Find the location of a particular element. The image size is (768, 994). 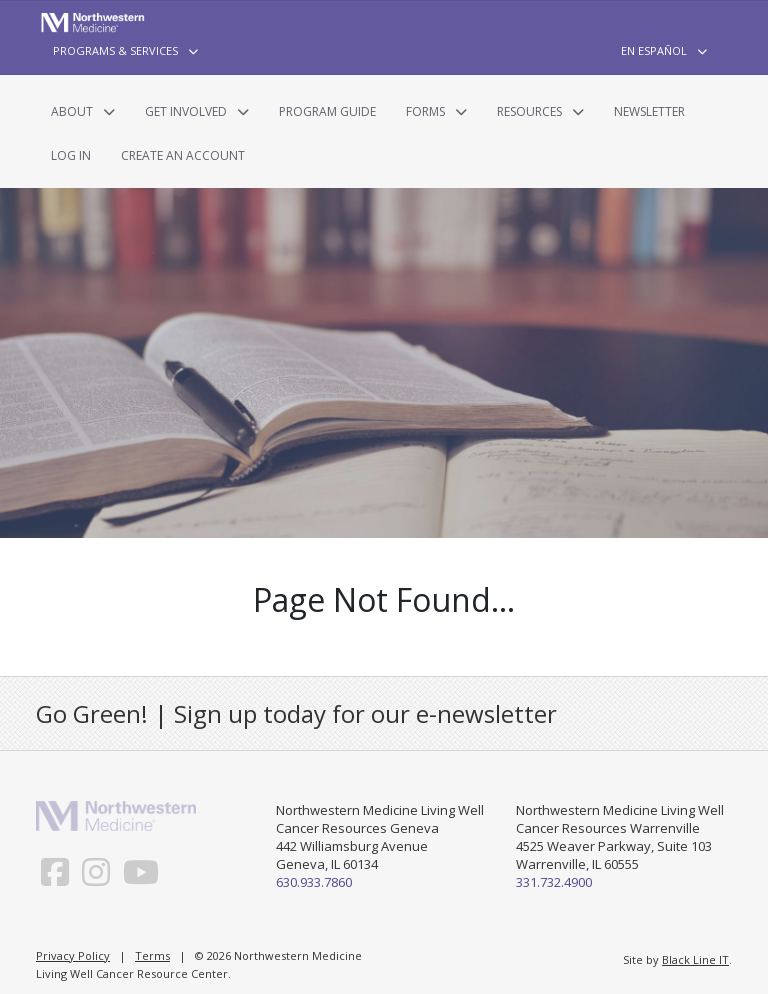

Log In is located at coordinates (71, 155).